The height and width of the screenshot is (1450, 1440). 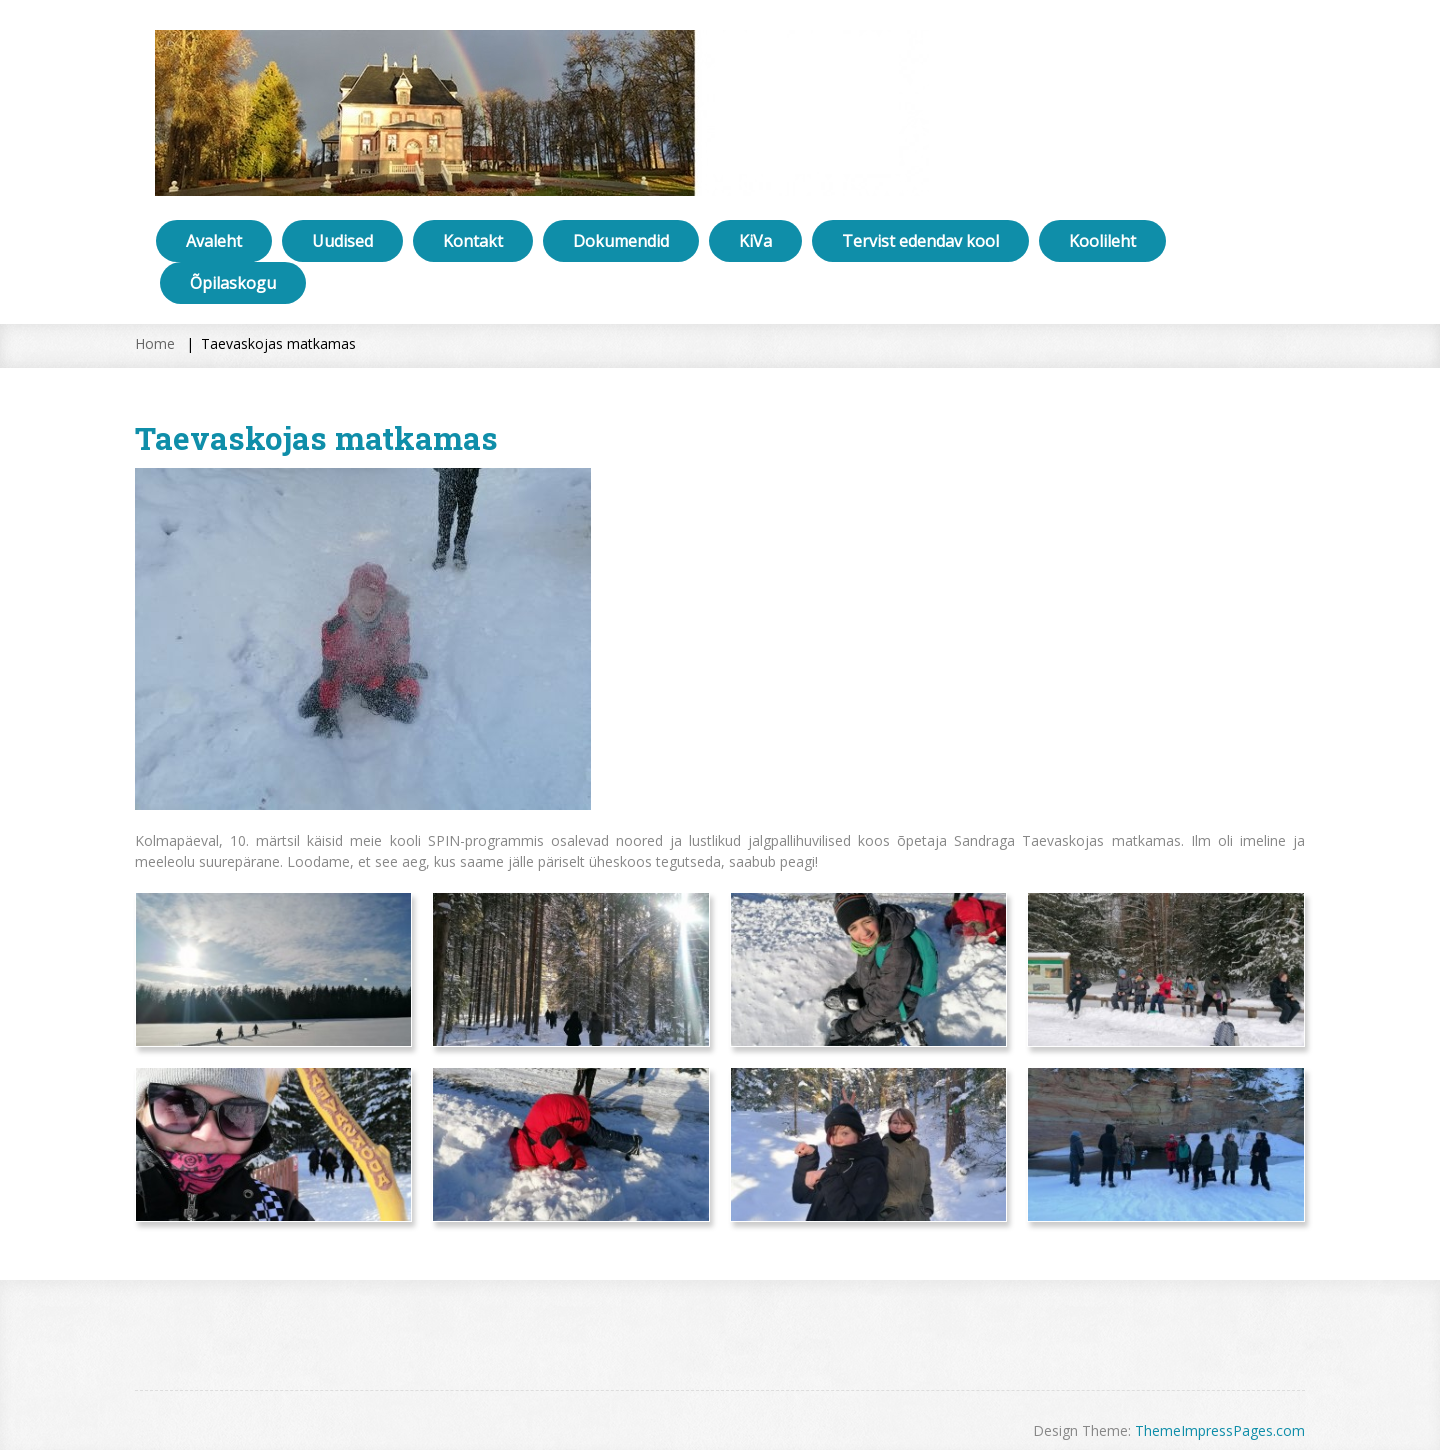 What do you see at coordinates (621, 241) in the screenshot?
I see `Dokumendid` at bounding box center [621, 241].